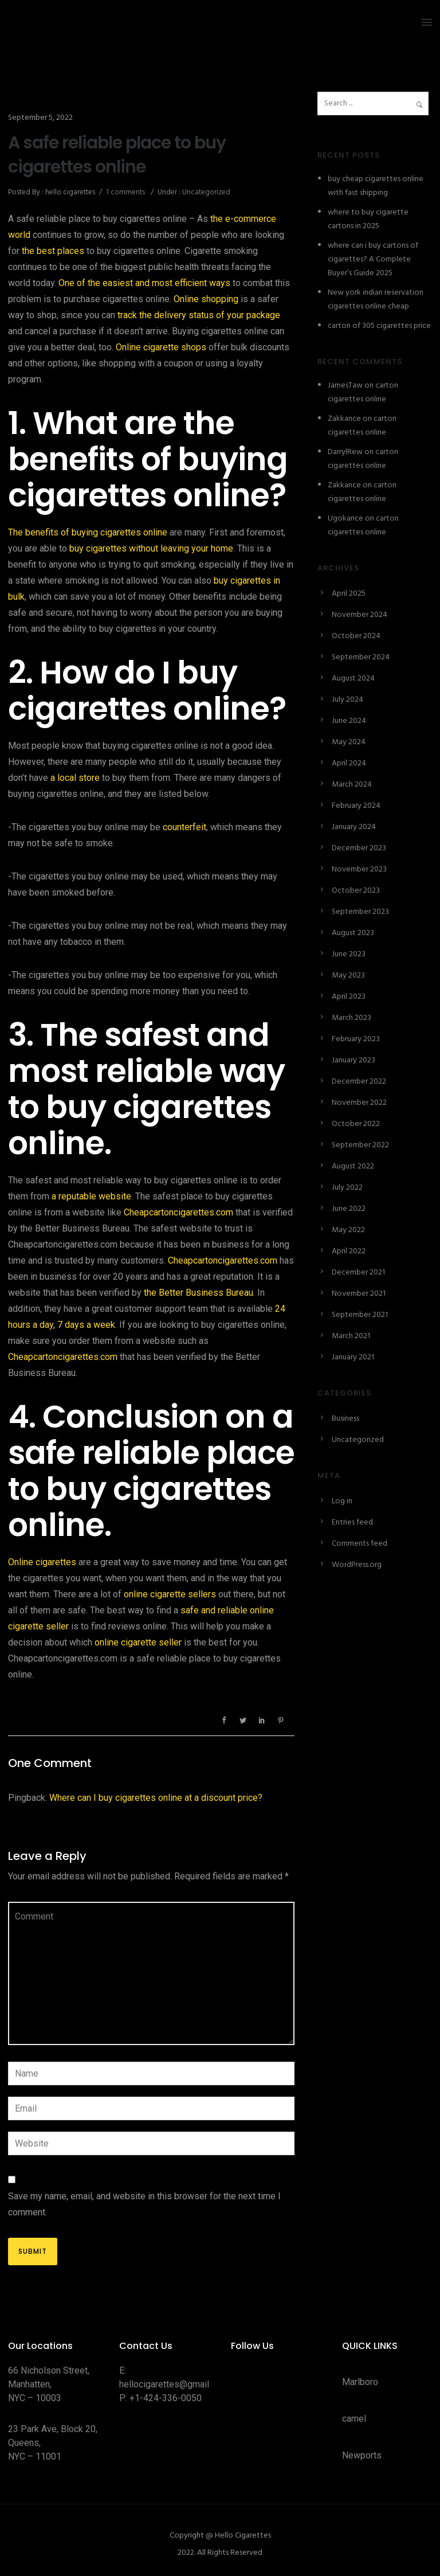  Describe the element at coordinates (342, 1501) in the screenshot. I see `Log in` at that location.